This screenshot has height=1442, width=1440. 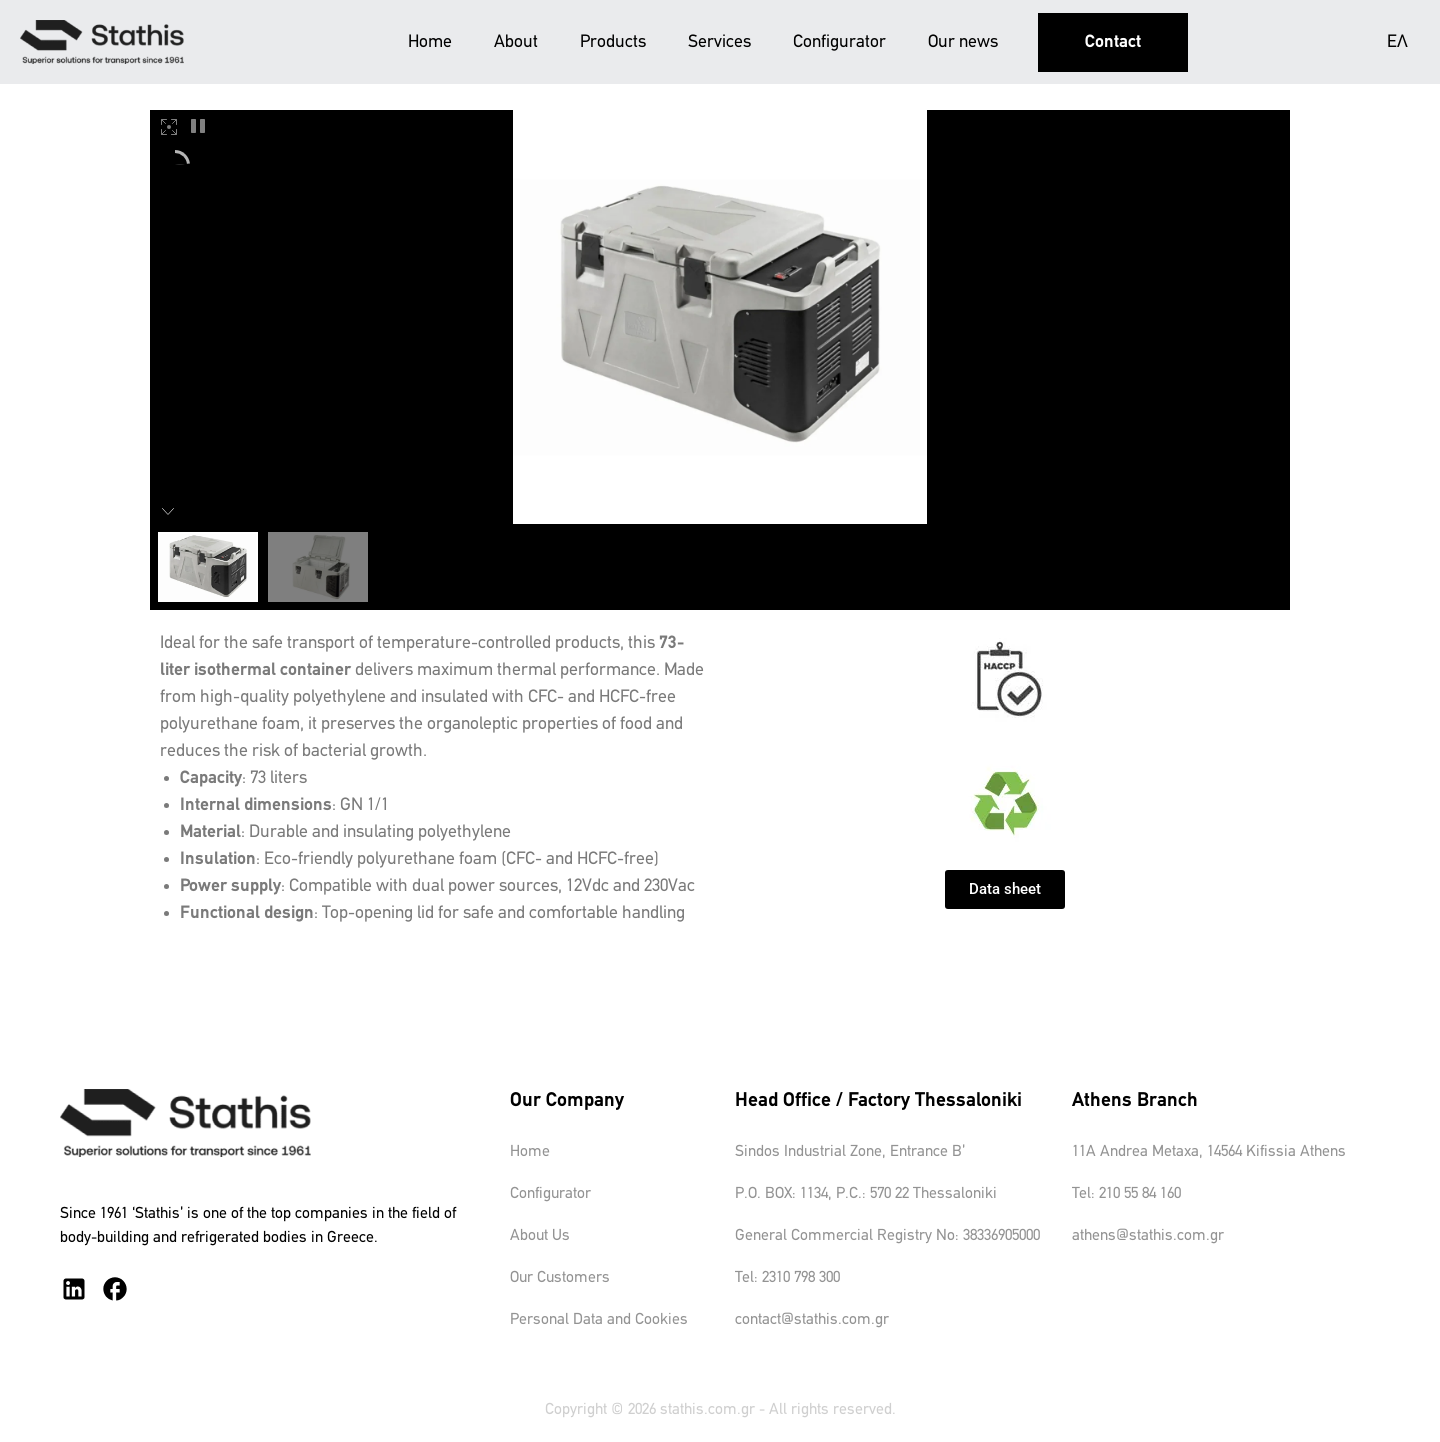 I want to click on athens@stathis.com.gr, so click(x=1148, y=1236).